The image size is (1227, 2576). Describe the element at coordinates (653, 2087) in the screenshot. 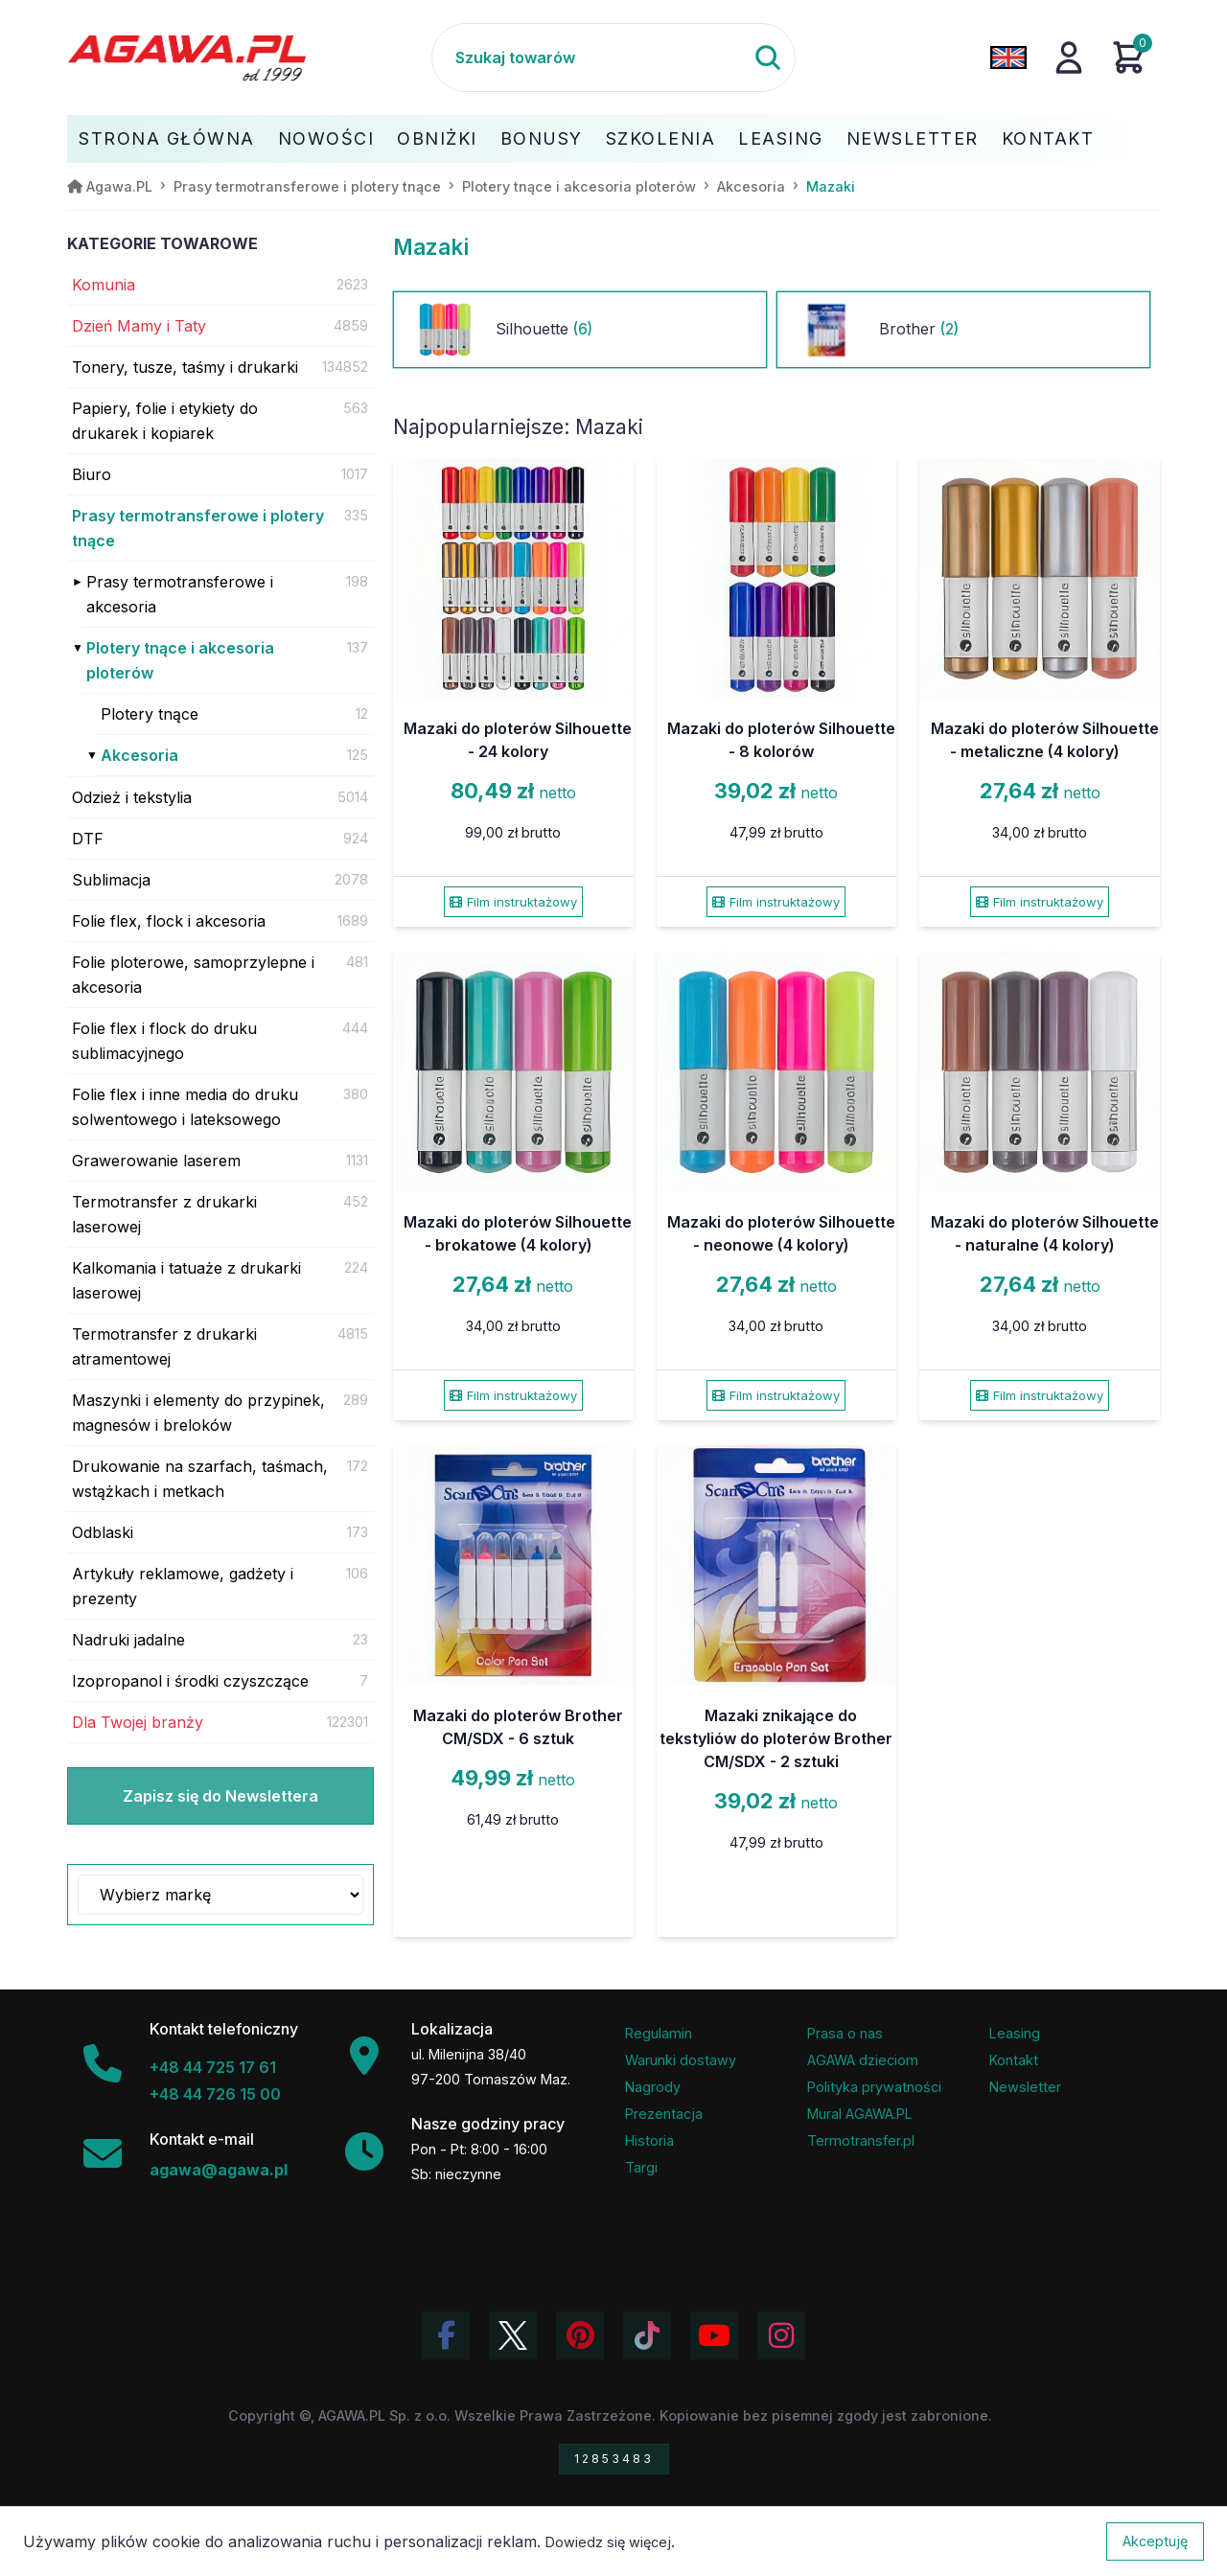

I see `Nagrody [Nagrody i wyróżnienia firmy]` at that location.